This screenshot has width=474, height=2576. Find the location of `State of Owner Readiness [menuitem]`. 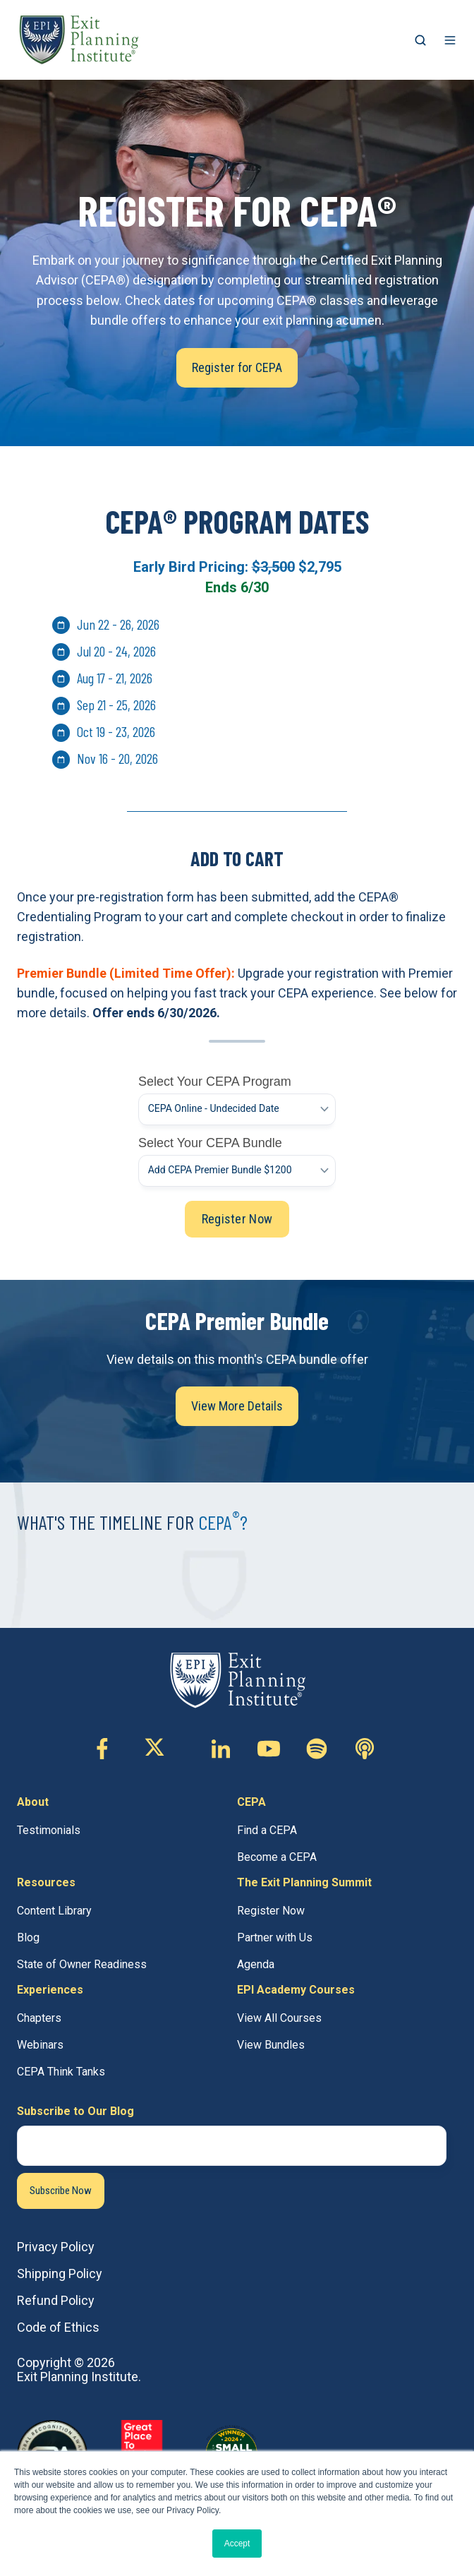

State of Owner Readiness [menuitem] is located at coordinates (82, 1964).